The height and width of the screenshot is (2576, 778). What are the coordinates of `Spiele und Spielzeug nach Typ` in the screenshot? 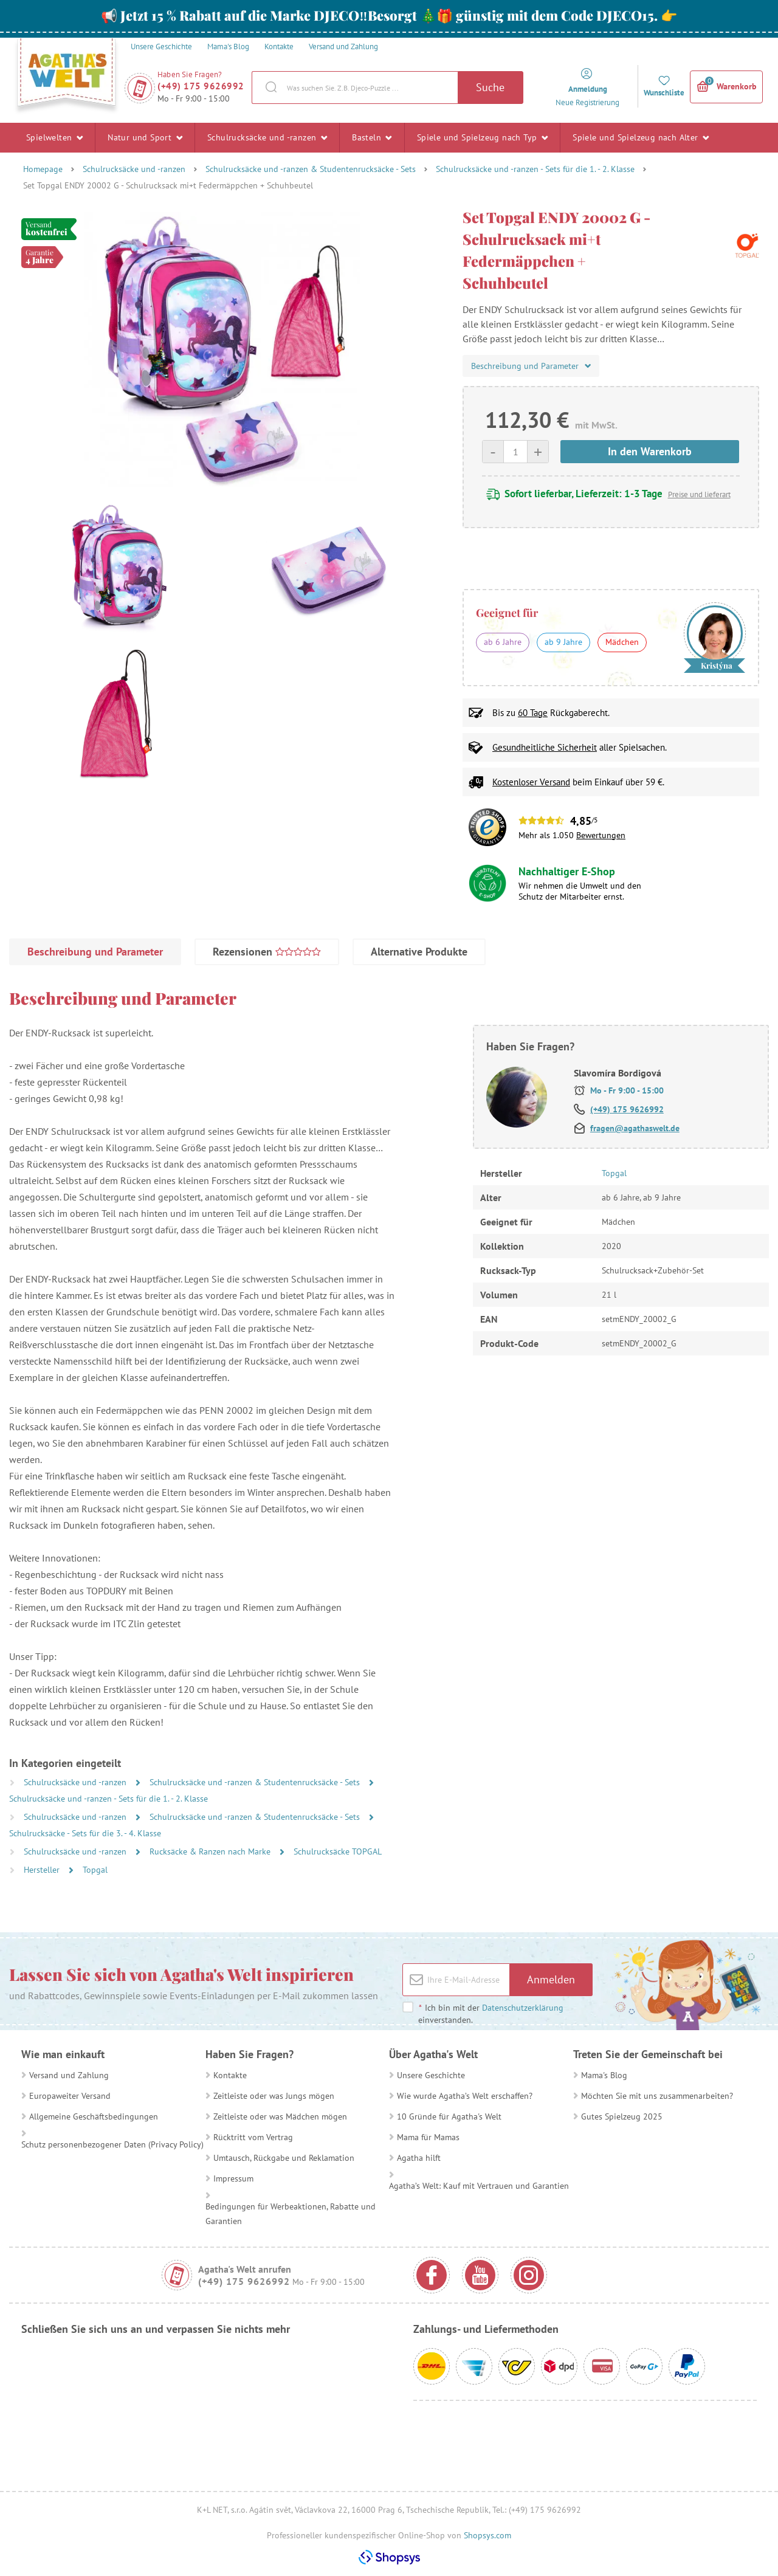 It's located at (482, 137).